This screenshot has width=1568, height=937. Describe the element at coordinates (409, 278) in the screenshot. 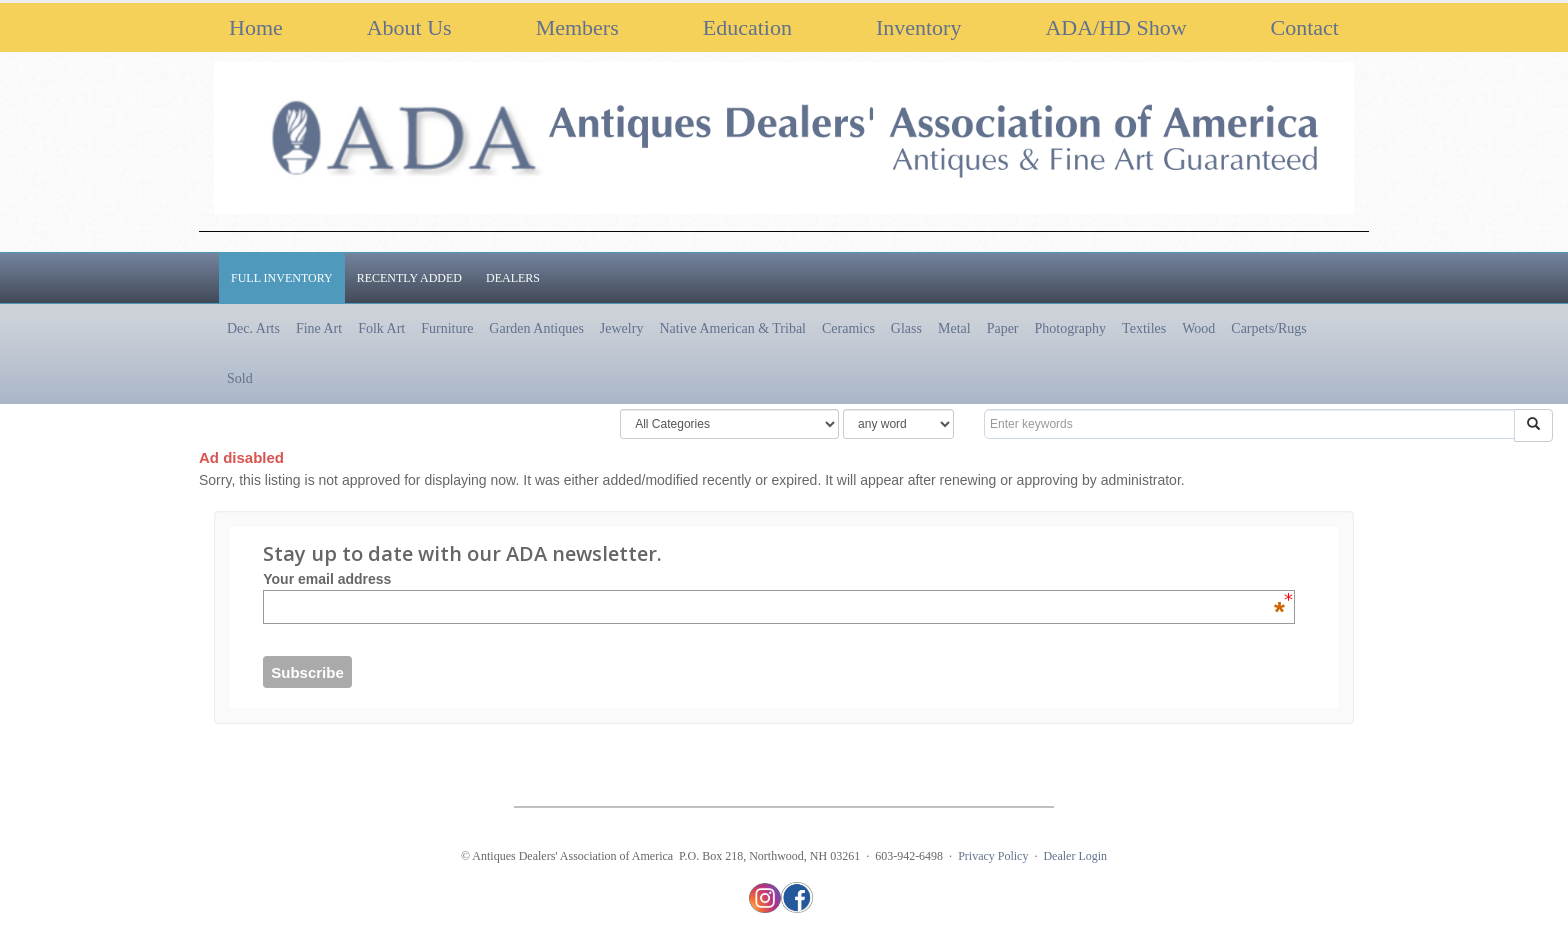

I see `Recently Added` at that location.